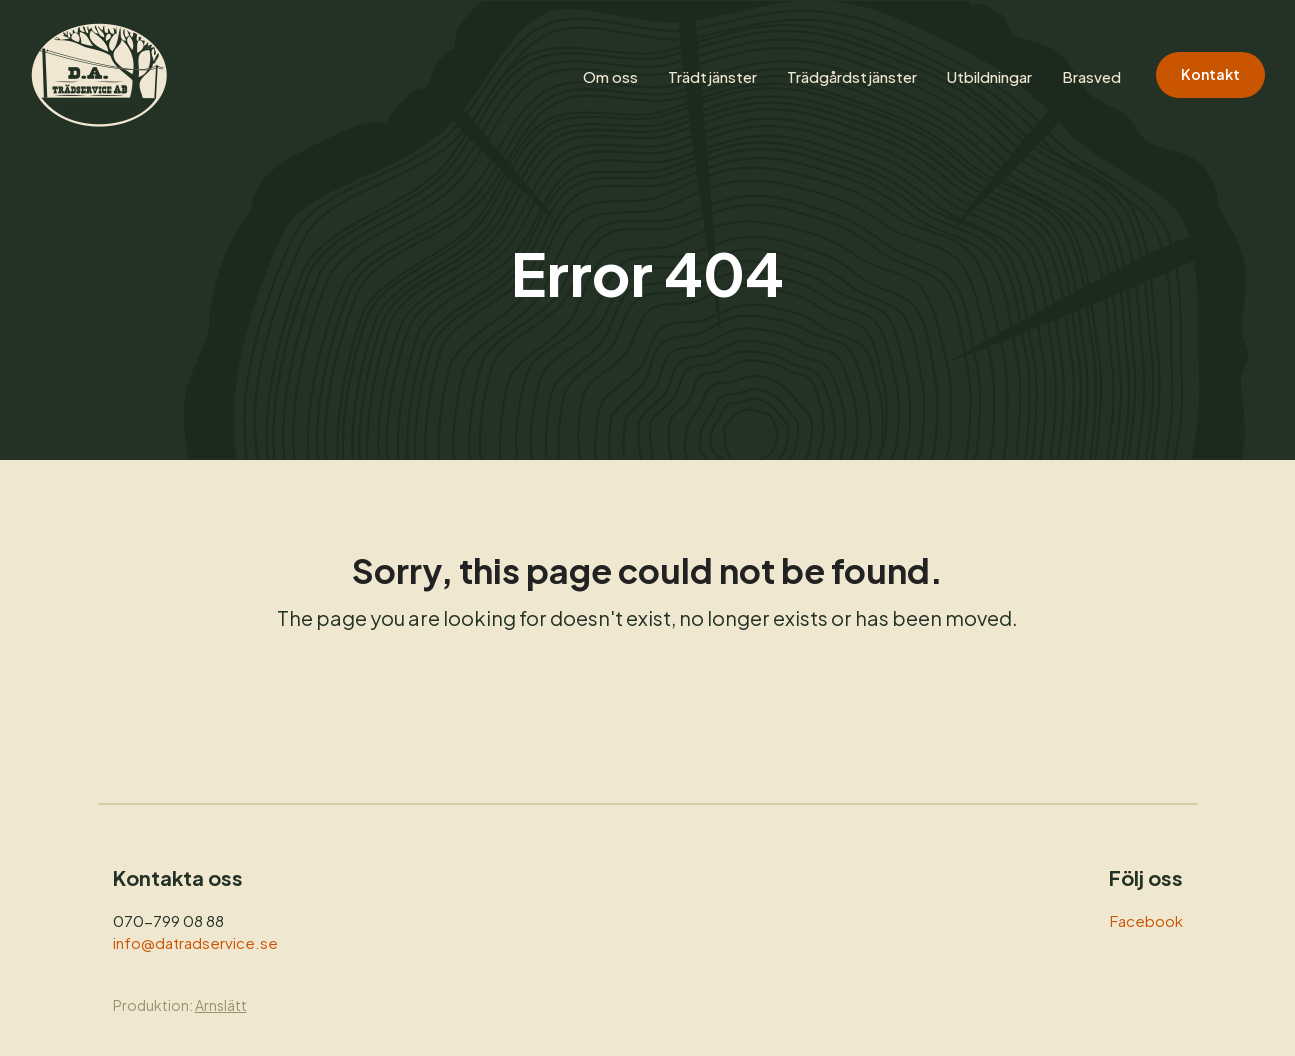  What do you see at coordinates (221, 1005) in the screenshot?
I see `Arnslätt` at bounding box center [221, 1005].